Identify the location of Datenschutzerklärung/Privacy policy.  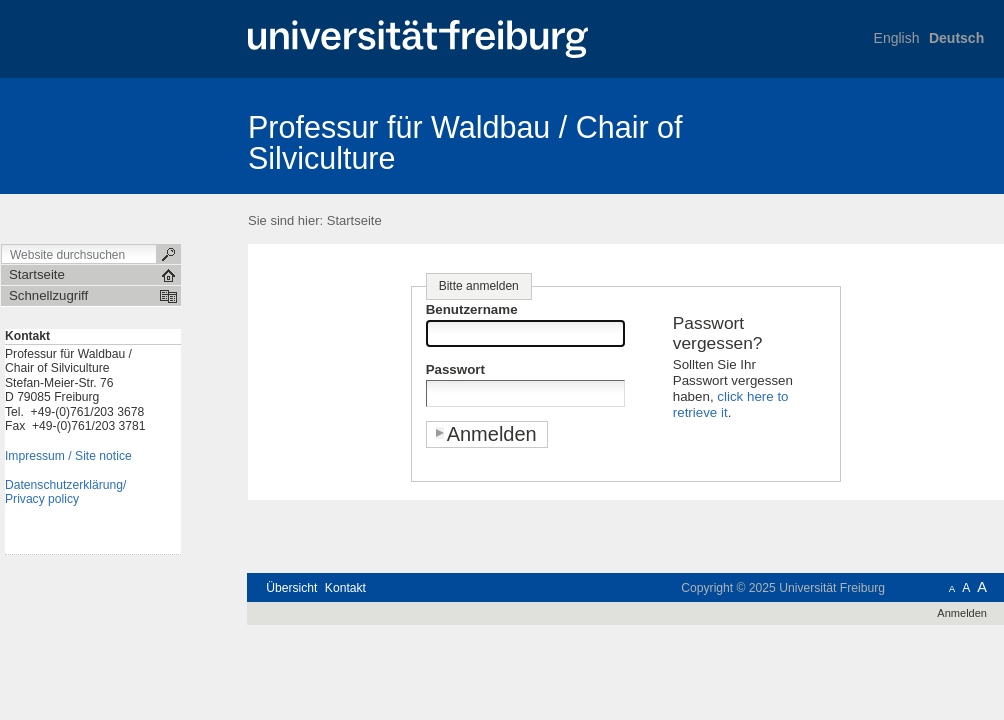
(65, 492).